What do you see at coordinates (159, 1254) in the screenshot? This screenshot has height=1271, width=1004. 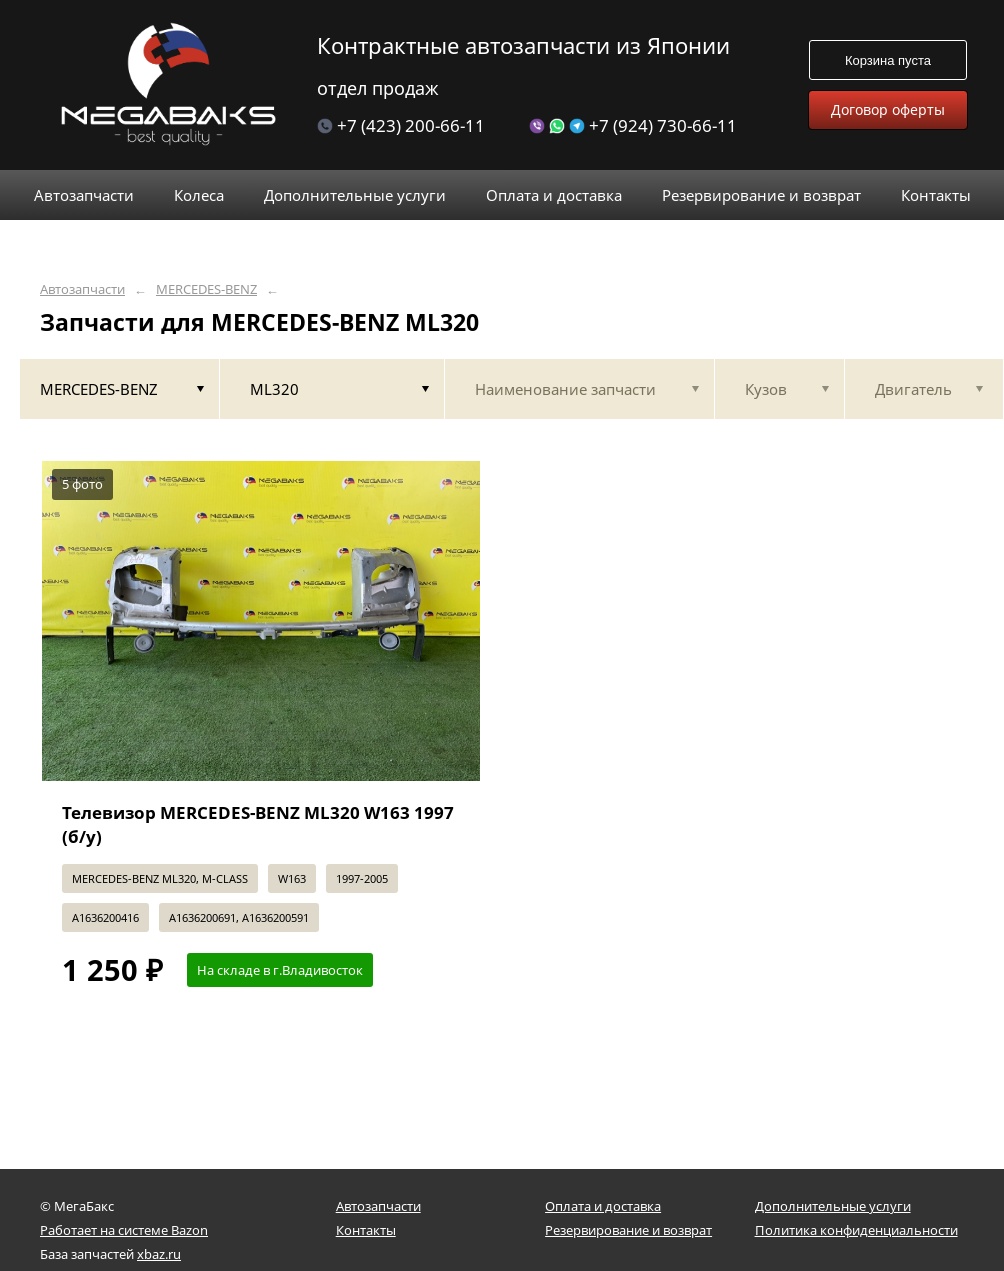 I see `xbaz.ru` at bounding box center [159, 1254].